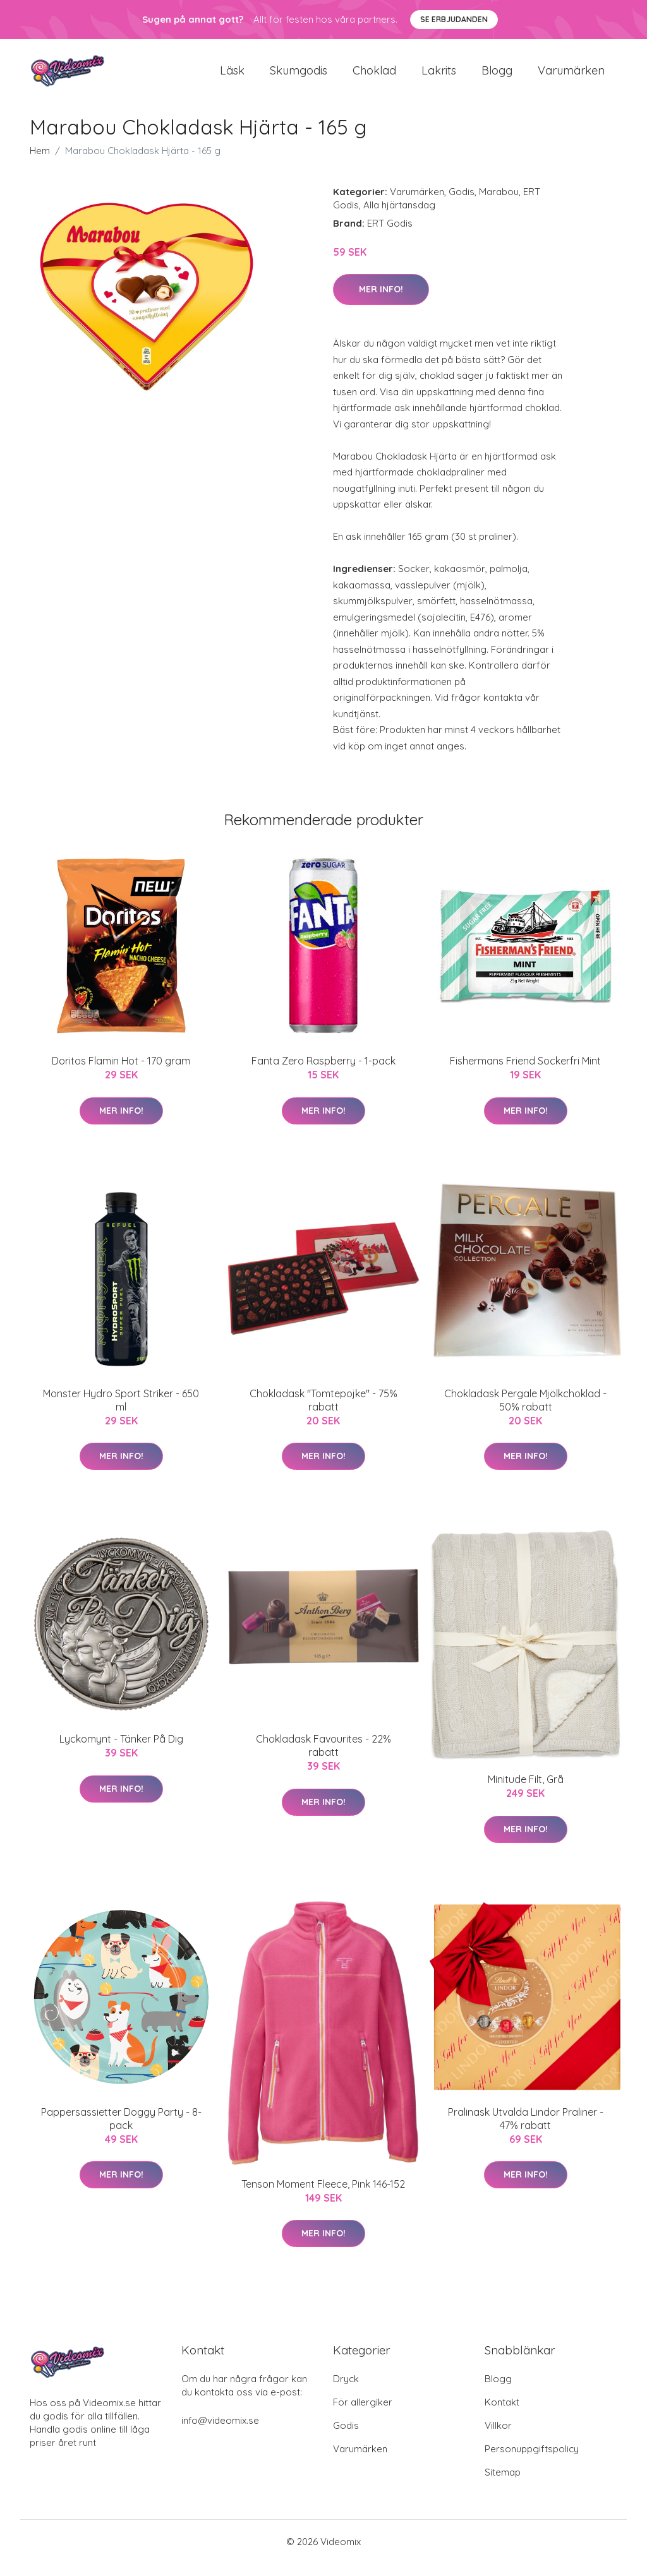  What do you see at coordinates (525, 2131) in the screenshot?
I see `Pralinask Utvalda Lindor Praliner - 47% rabatt` at bounding box center [525, 2131].